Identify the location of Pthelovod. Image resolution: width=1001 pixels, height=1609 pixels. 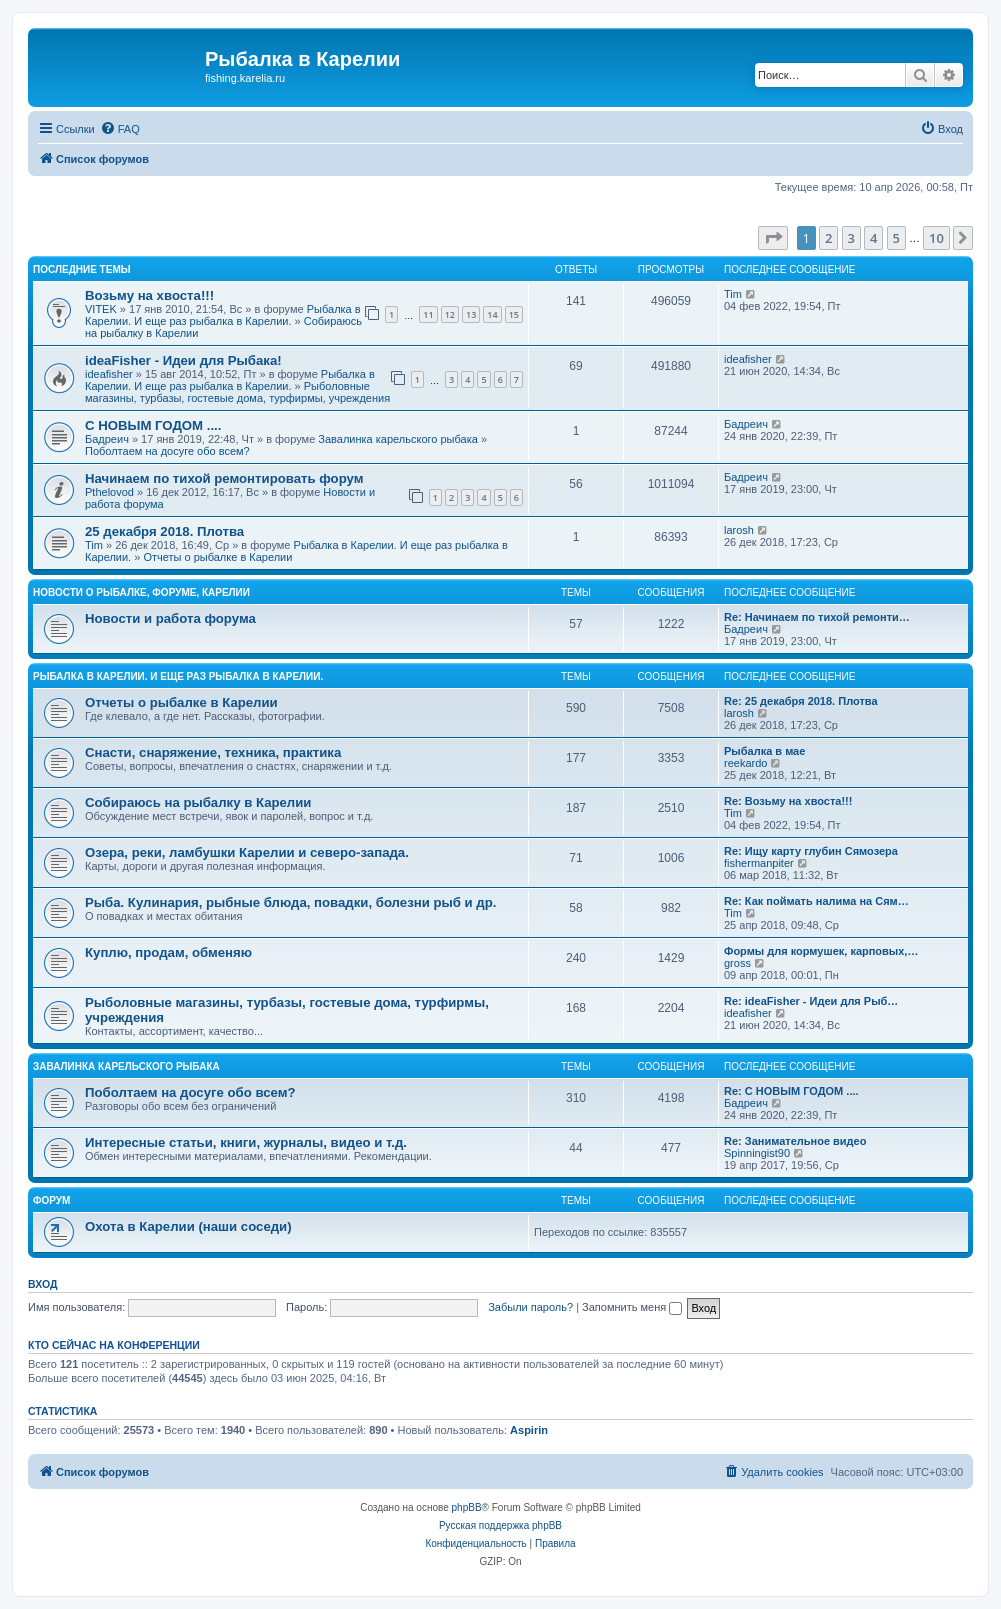
(109, 492).